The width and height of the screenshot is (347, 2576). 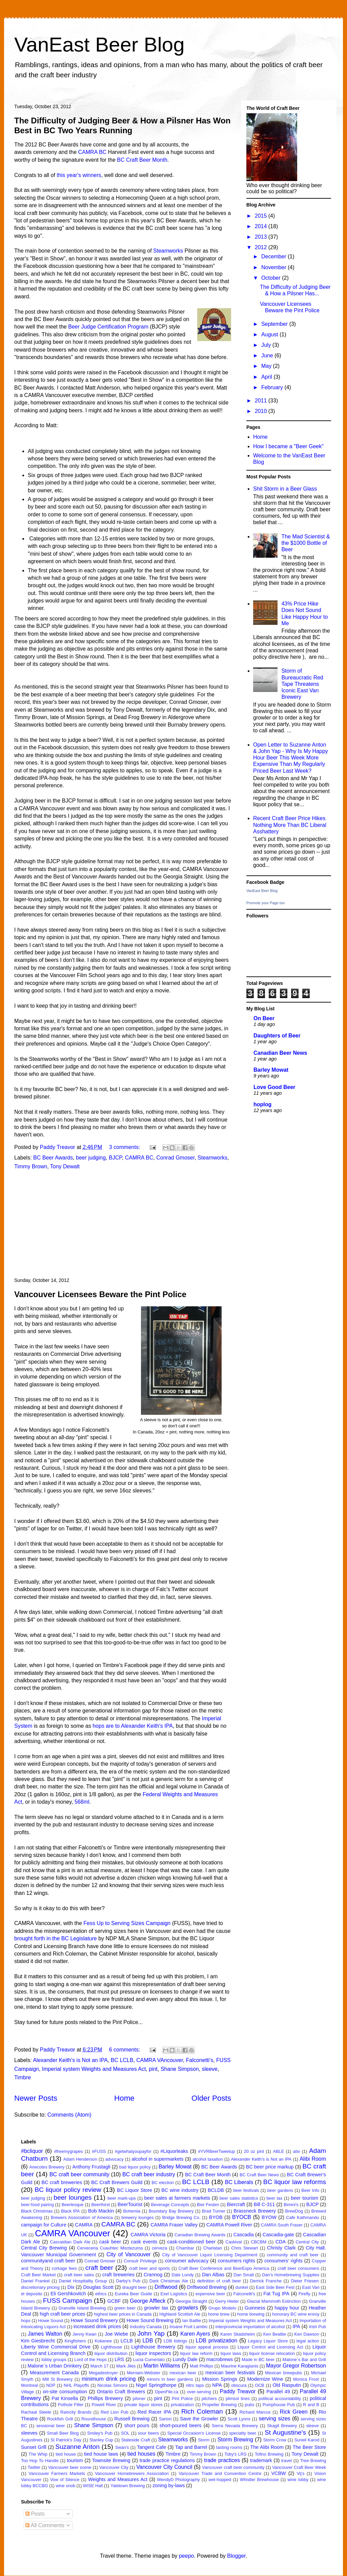 What do you see at coordinates (127, 2340) in the screenshot?
I see `LCLB` at bounding box center [127, 2340].